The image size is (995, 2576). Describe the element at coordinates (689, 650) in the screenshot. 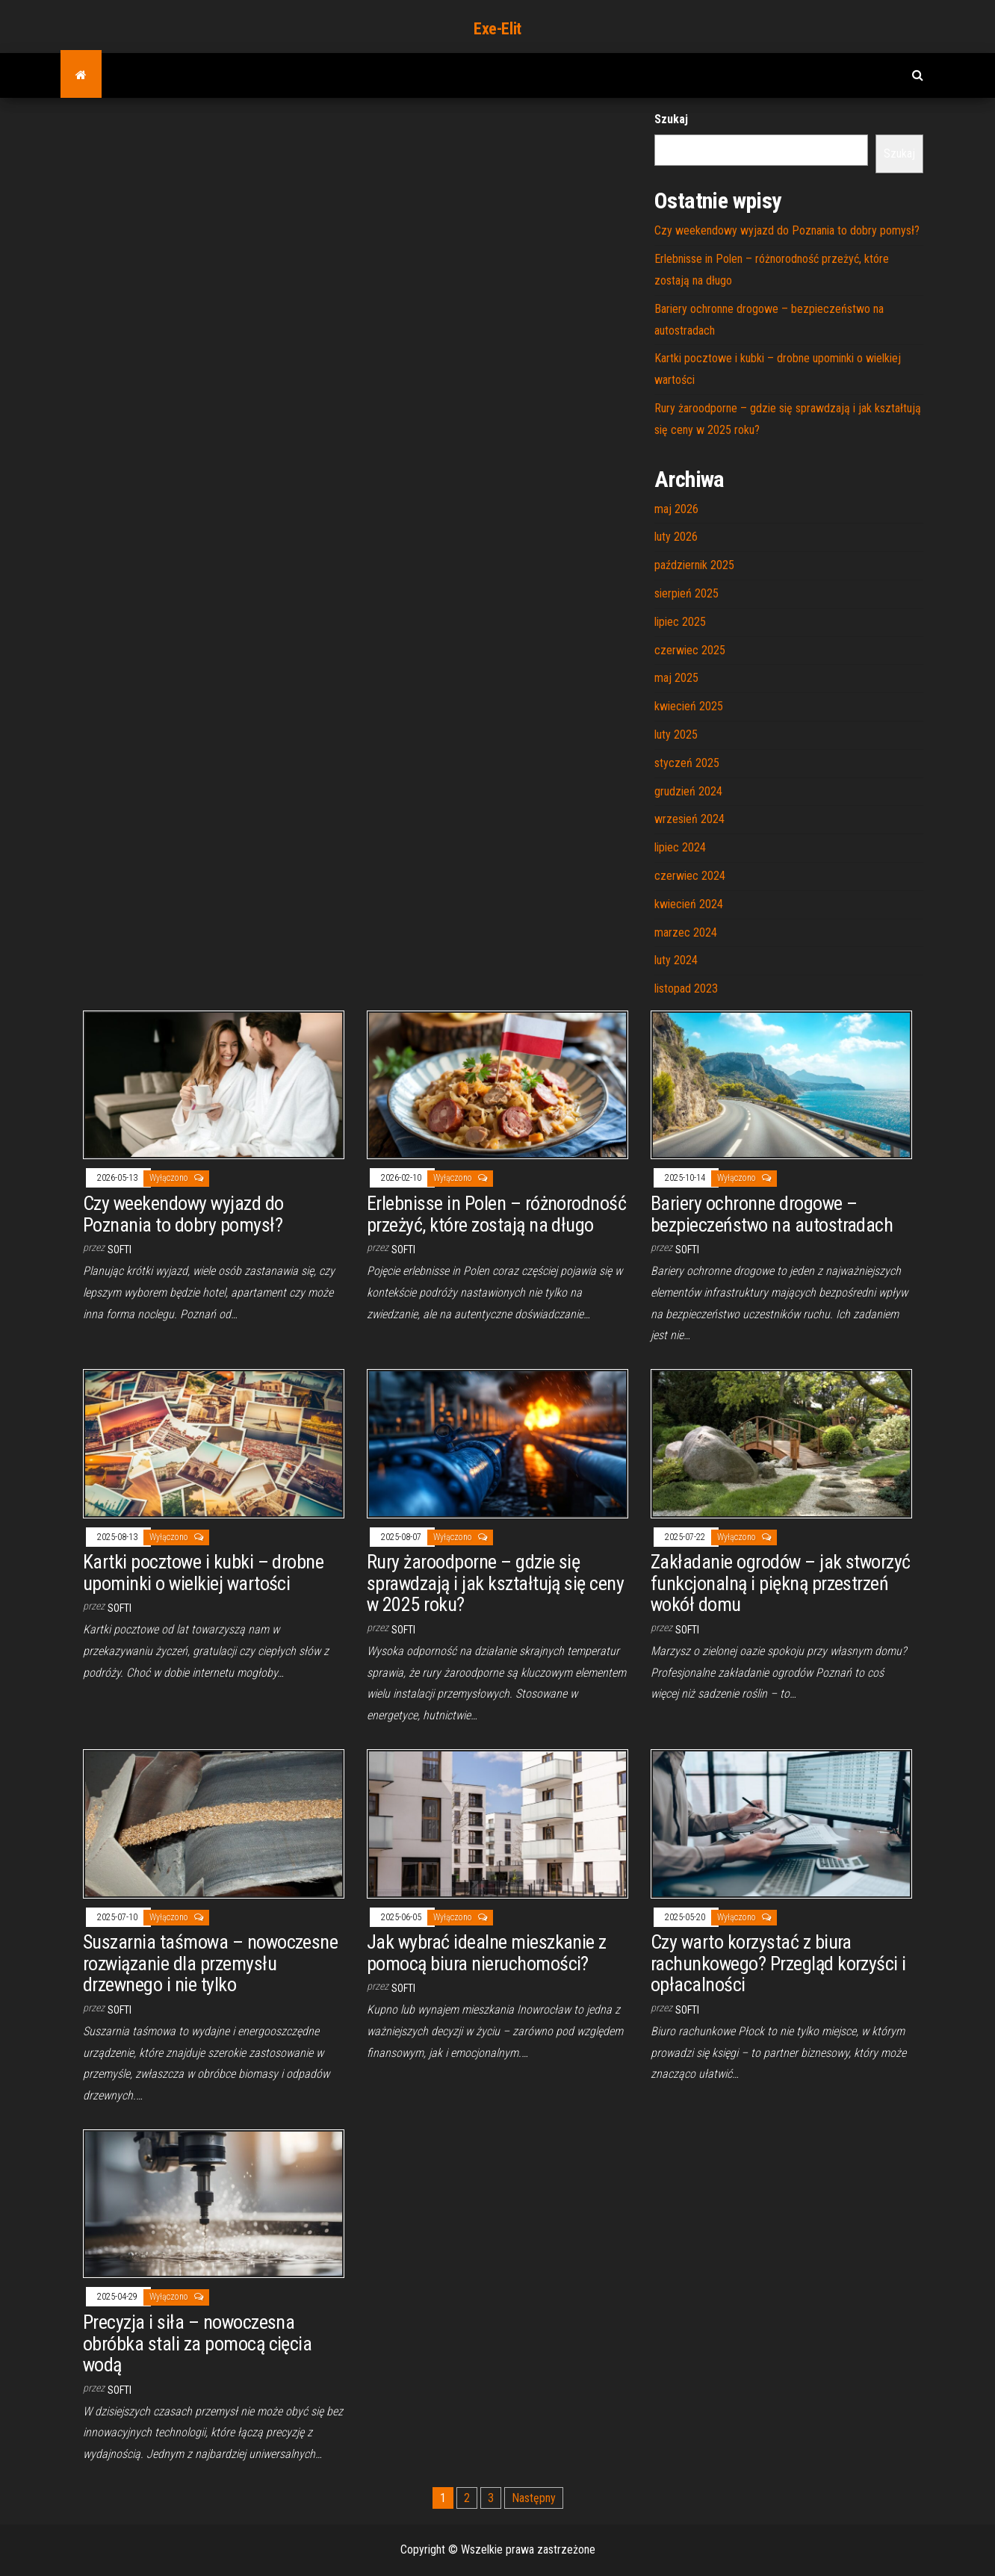

I see `czerwiec 2025` at that location.